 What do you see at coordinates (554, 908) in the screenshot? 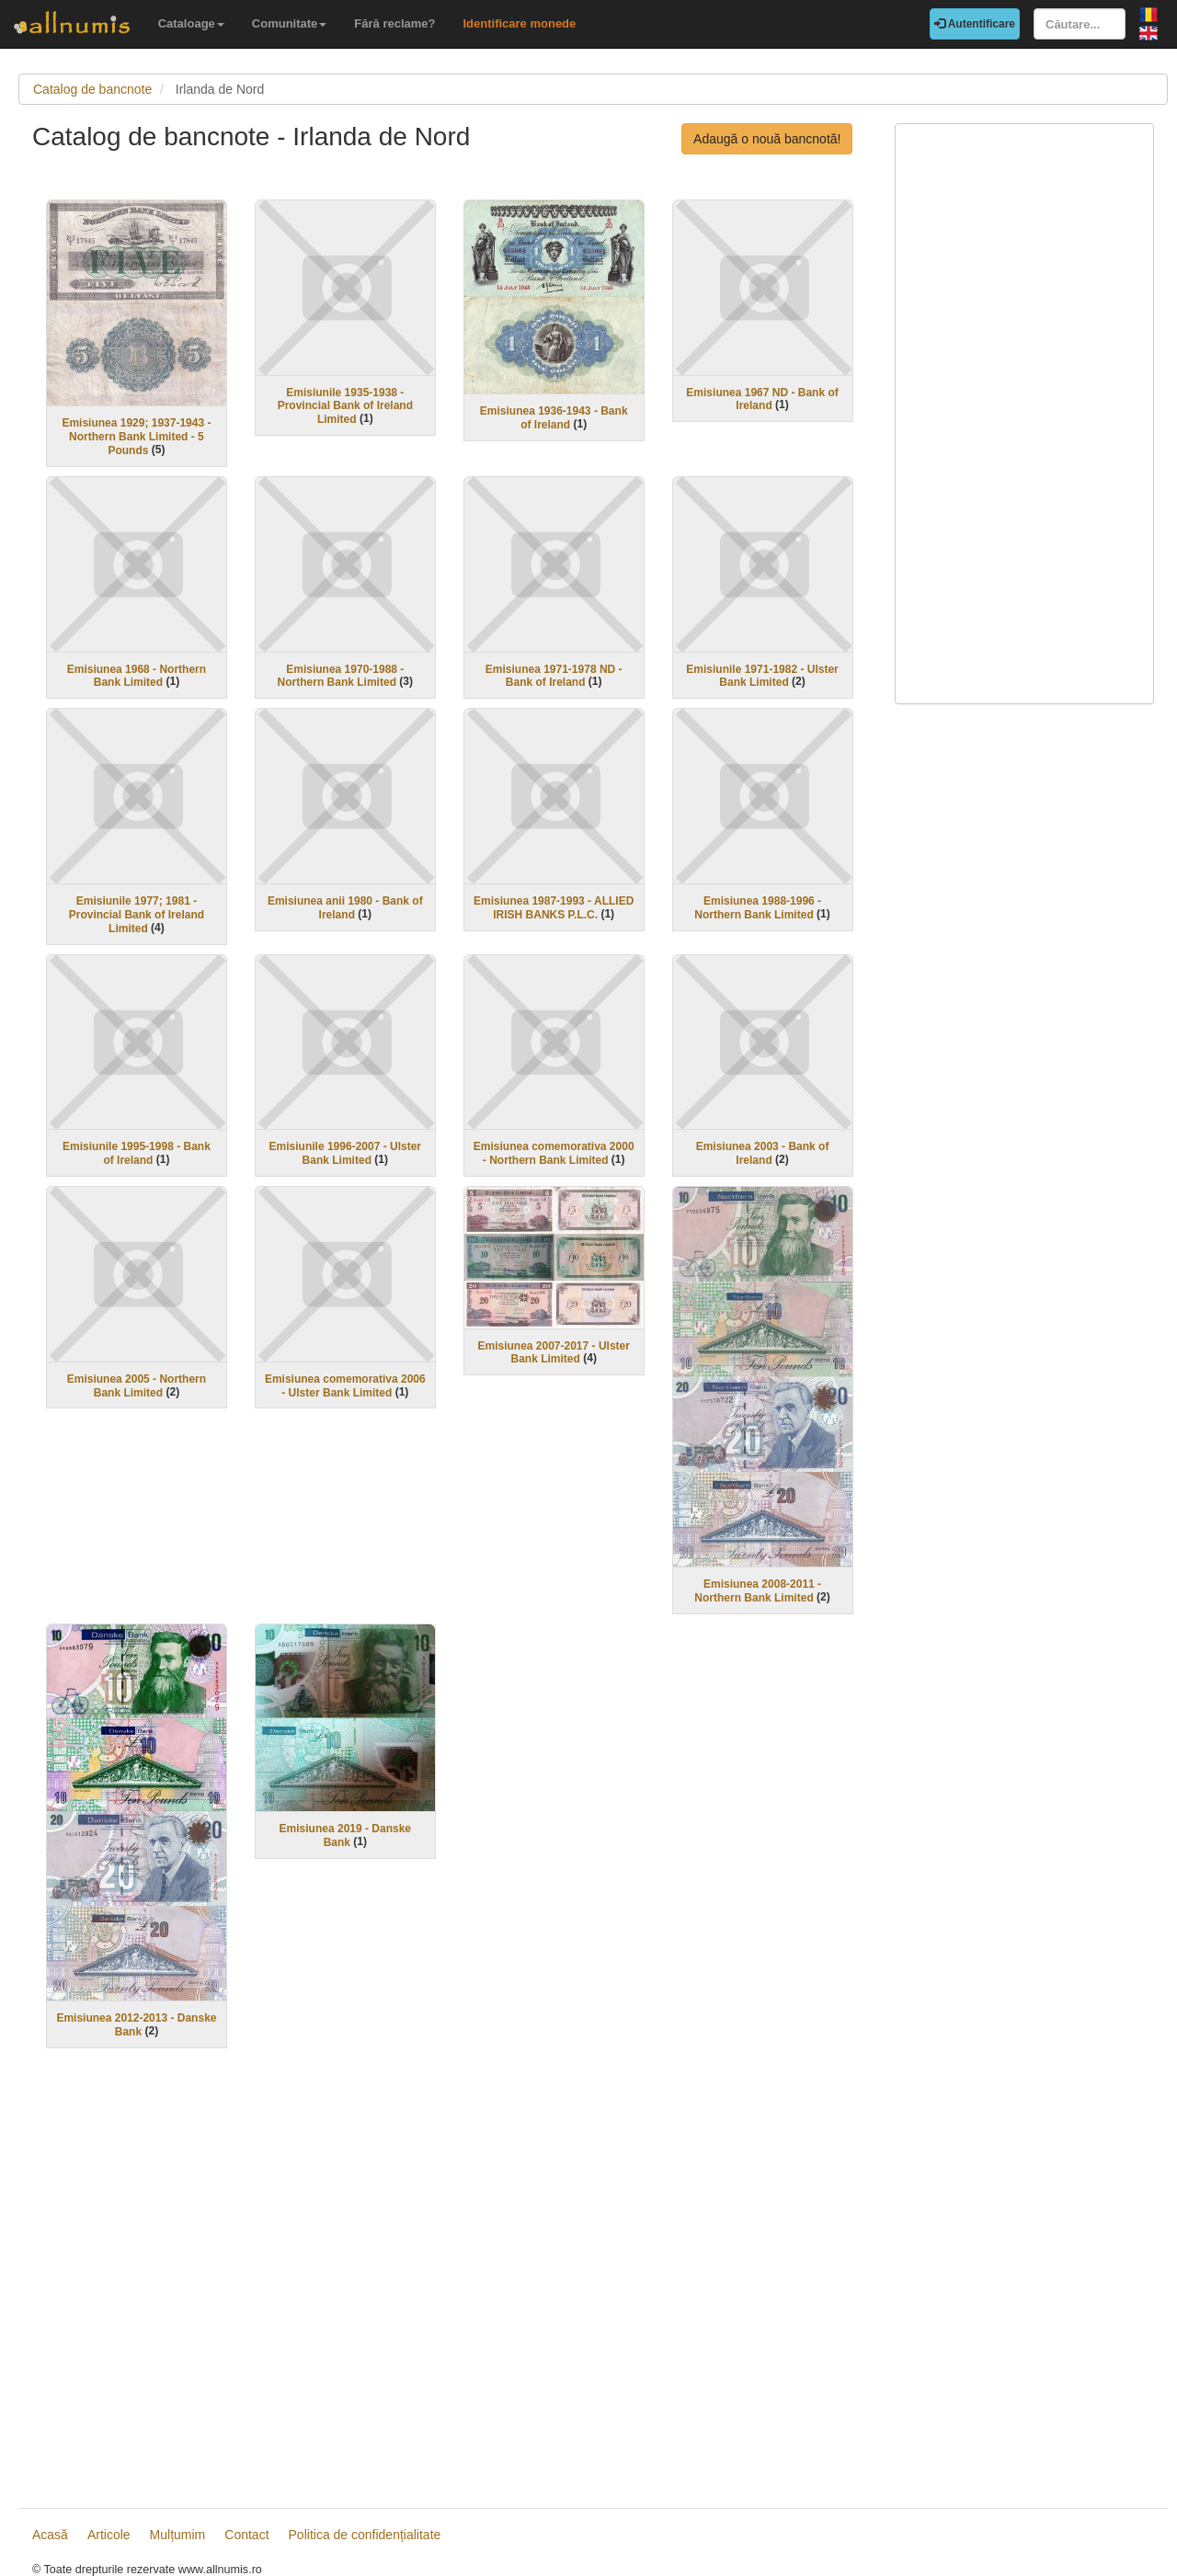
I see `Emisiunea 1987-1993 - ALLIED IRISH BANKS P.L.C.` at bounding box center [554, 908].